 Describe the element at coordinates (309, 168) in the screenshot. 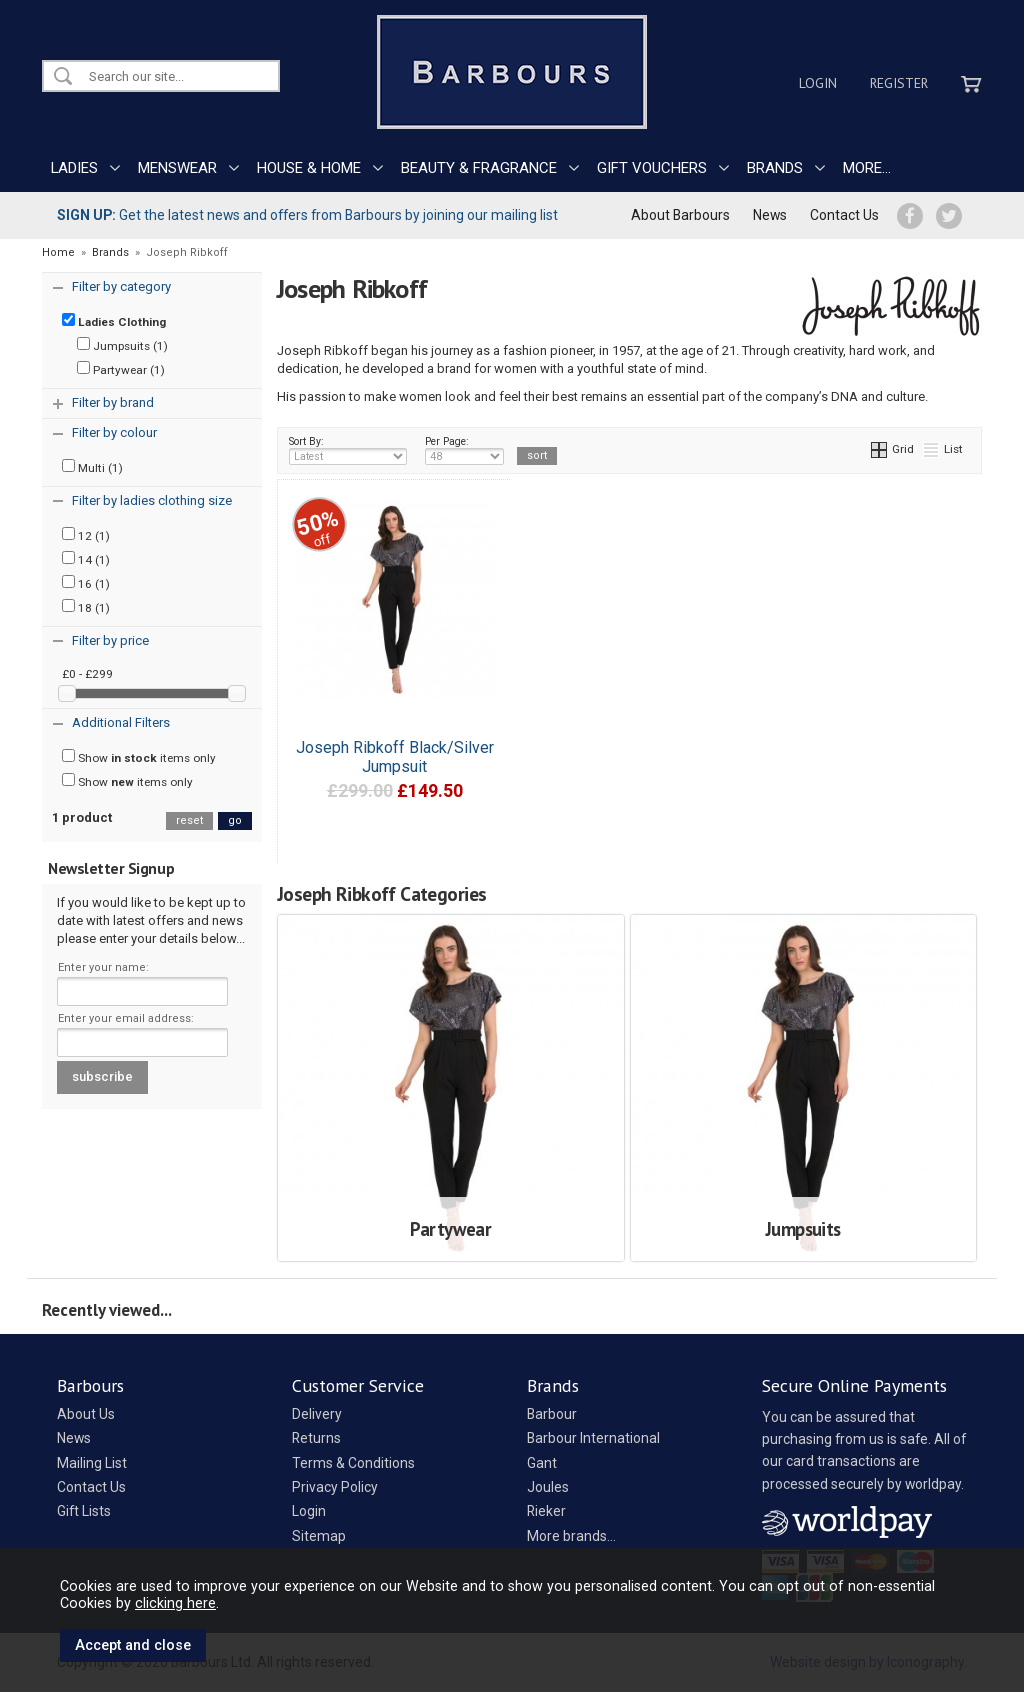

I see `HOUSE & HOME` at that location.